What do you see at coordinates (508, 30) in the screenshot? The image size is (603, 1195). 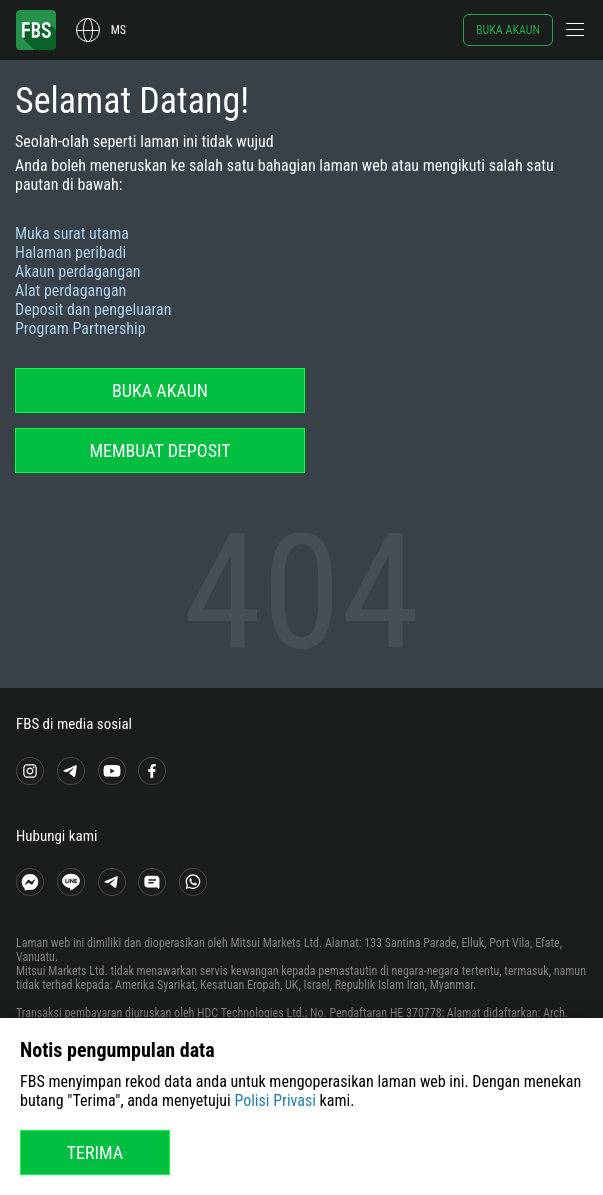 I see `Buka akaun` at bounding box center [508, 30].